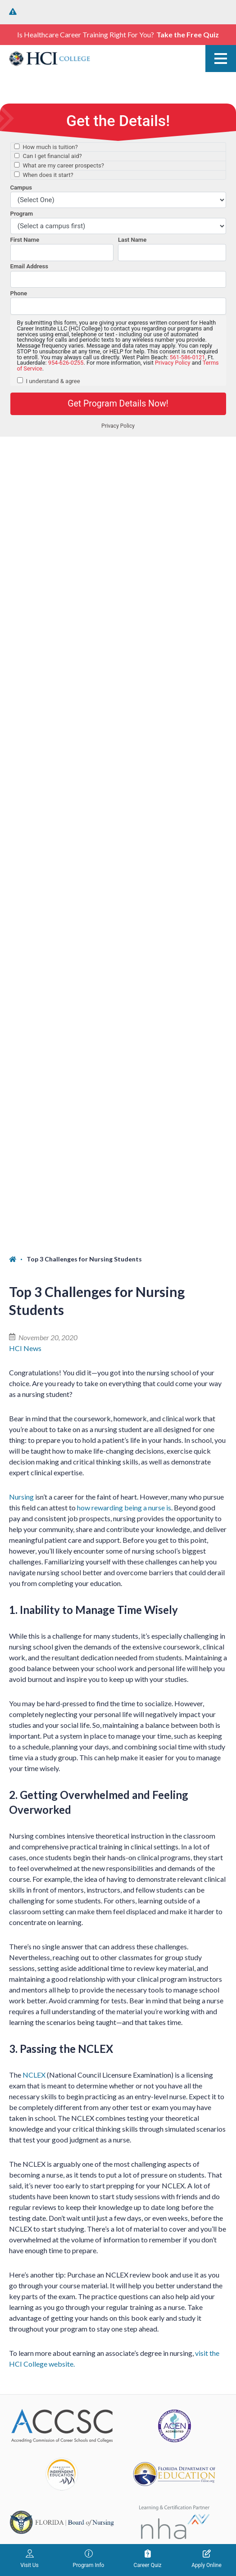  What do you see at coordinates (143, 2498) in the screenshot?
I see `Privacy Policy` at bounding box center [143, 2498].